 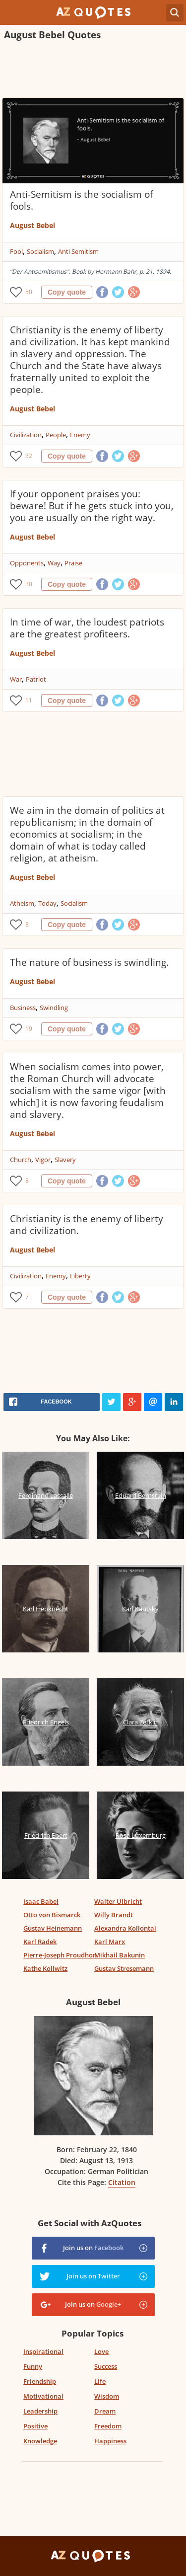 I want to click on 32, so click(x=28, y=456).